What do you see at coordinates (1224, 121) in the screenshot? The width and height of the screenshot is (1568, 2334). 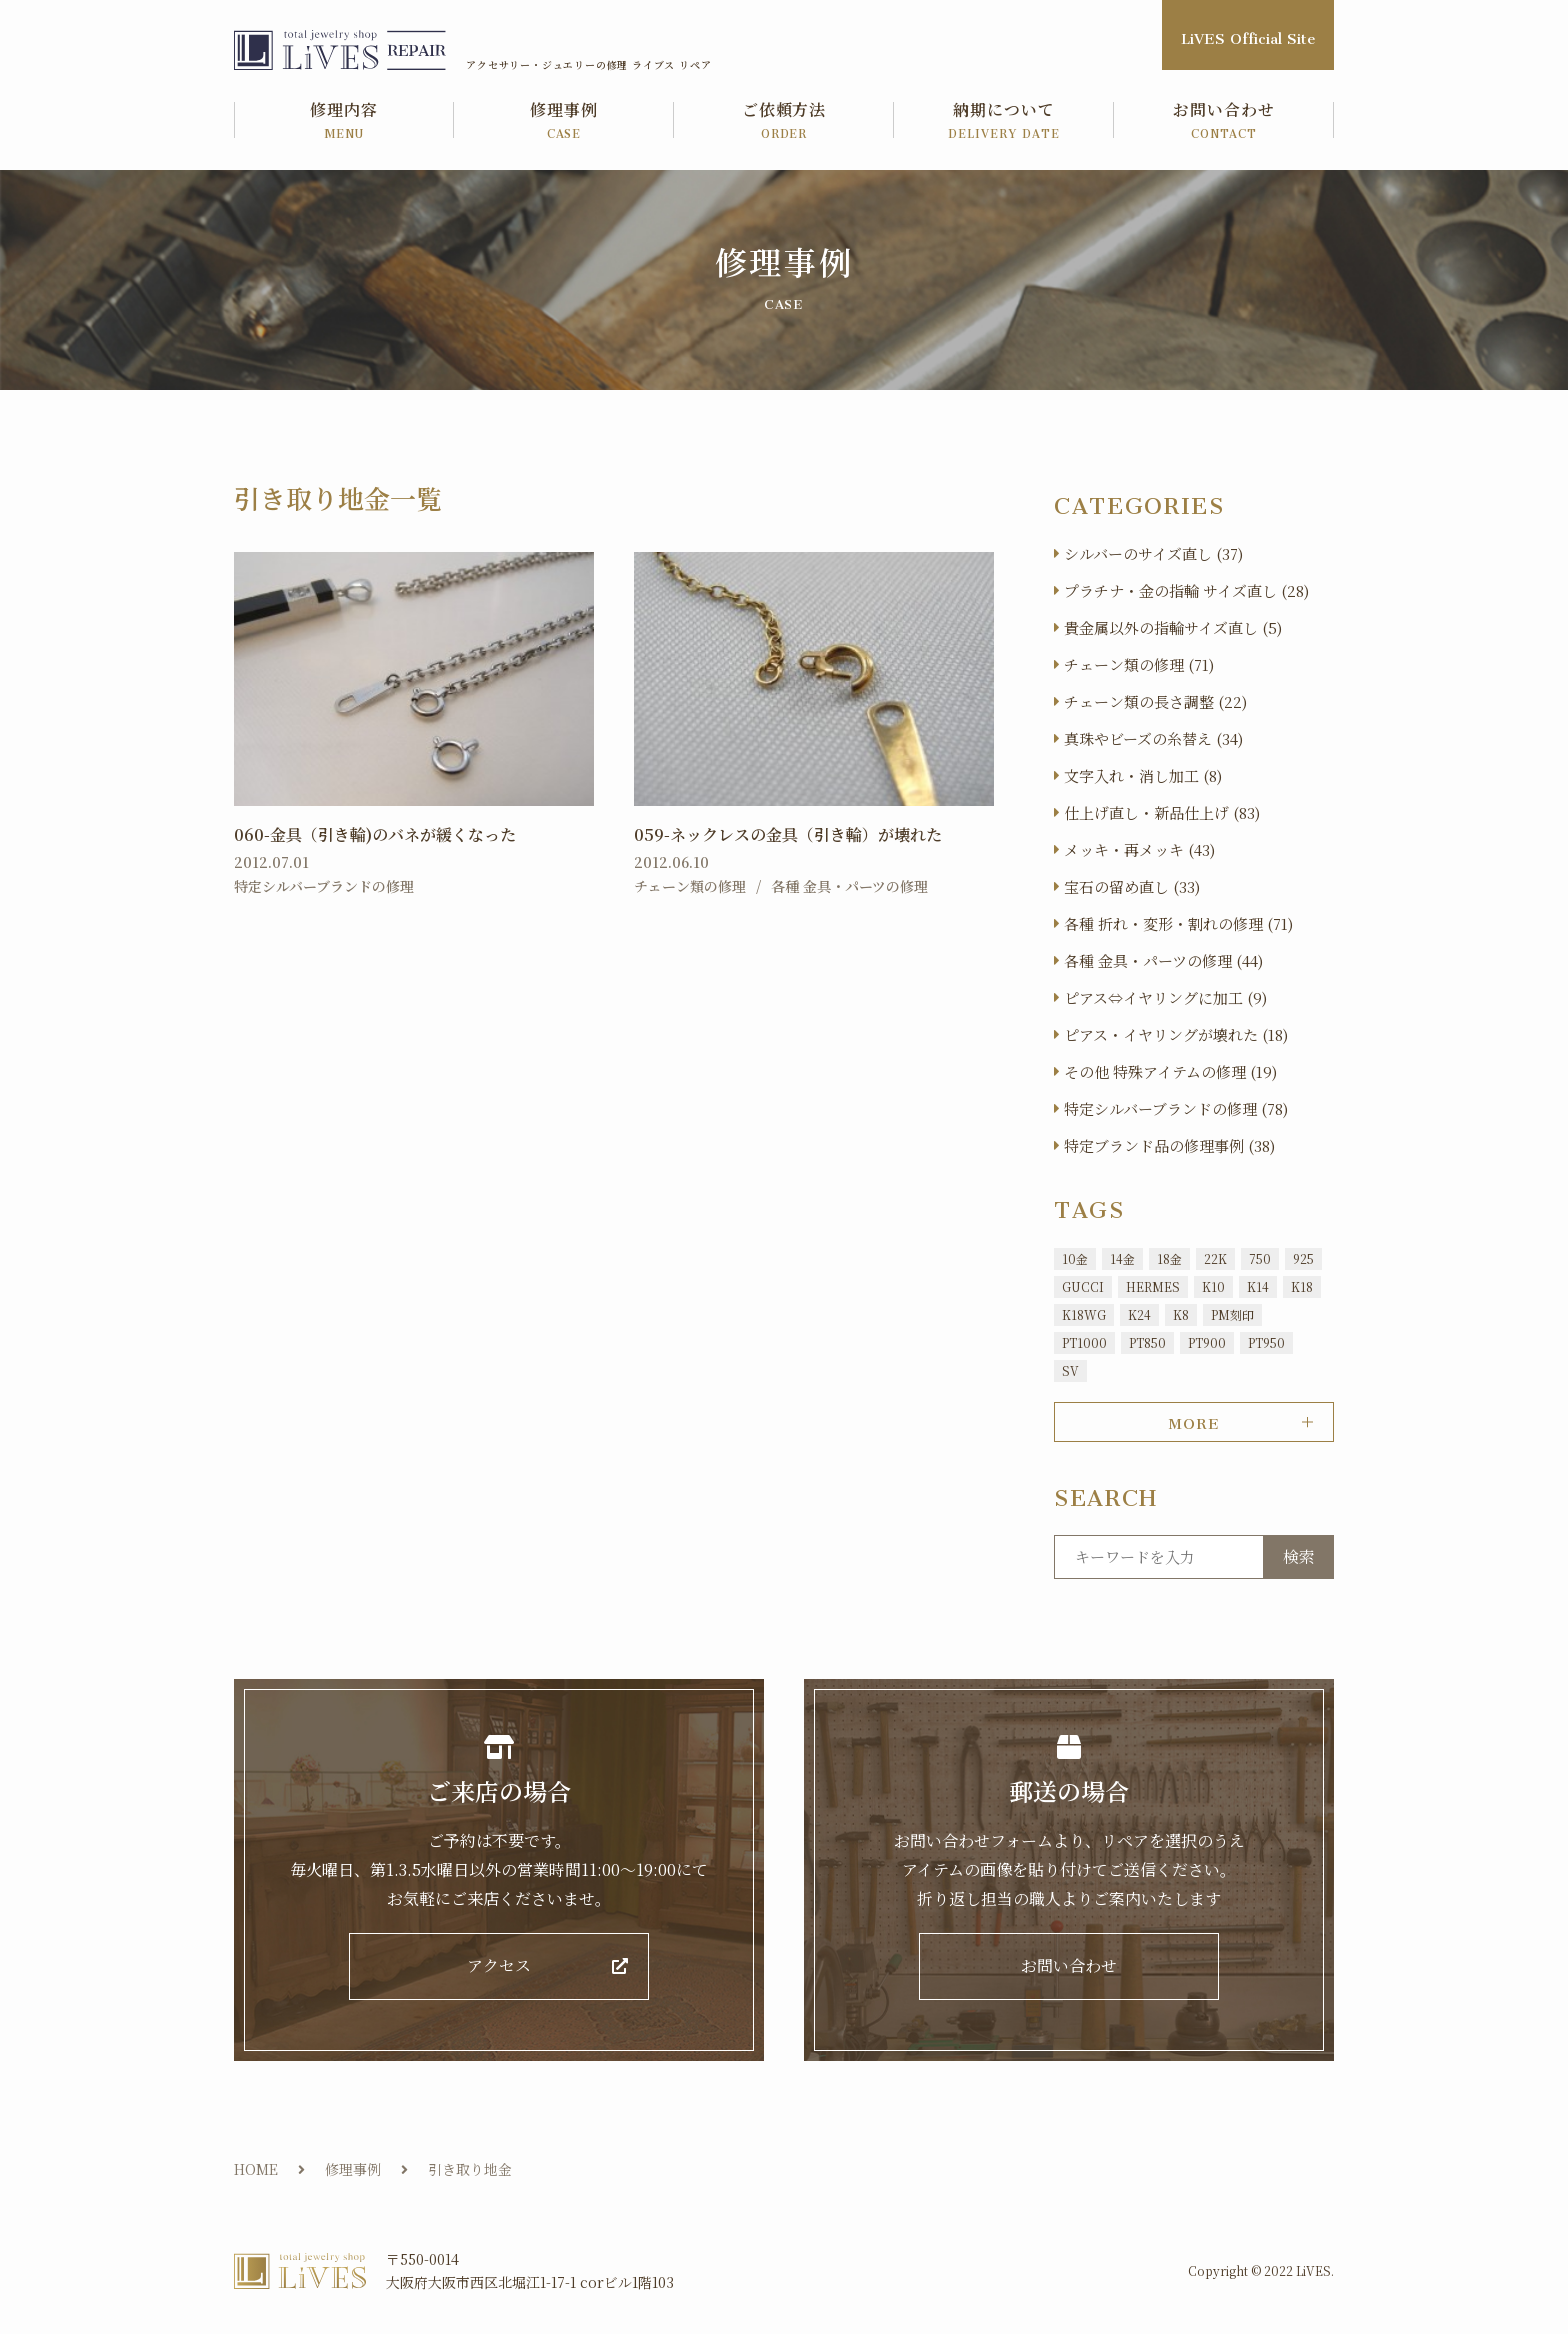 I see `お問い合わせ` at bounding box center [1224, 121].